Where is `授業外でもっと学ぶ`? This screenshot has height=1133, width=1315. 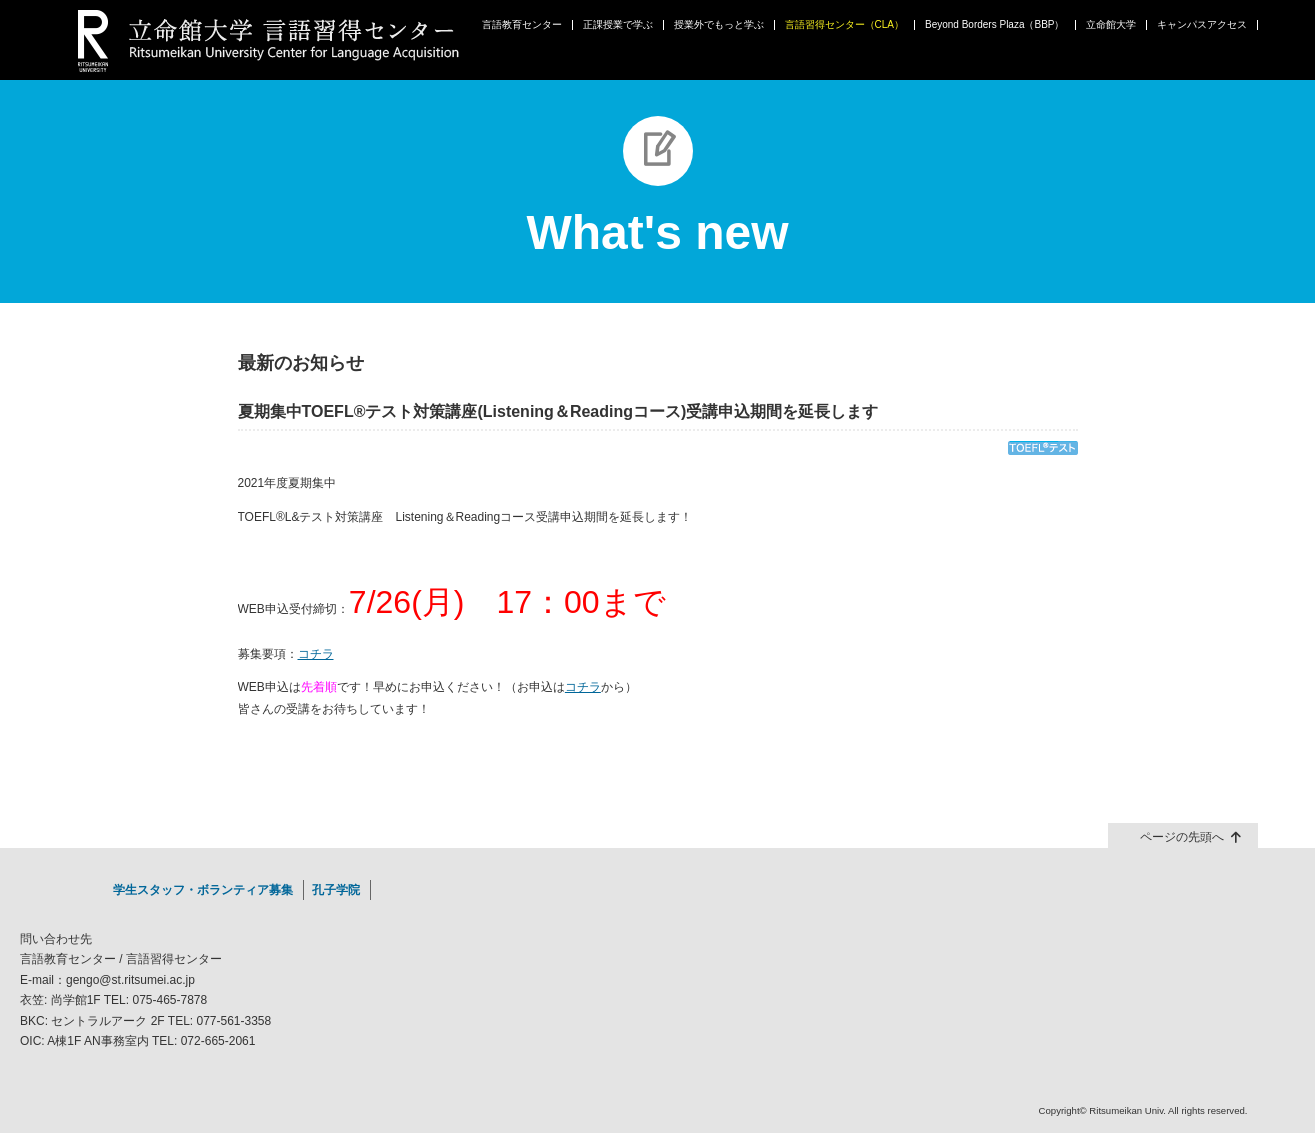
授業外でもっと学ぶ is located at coordinates (719, 25).